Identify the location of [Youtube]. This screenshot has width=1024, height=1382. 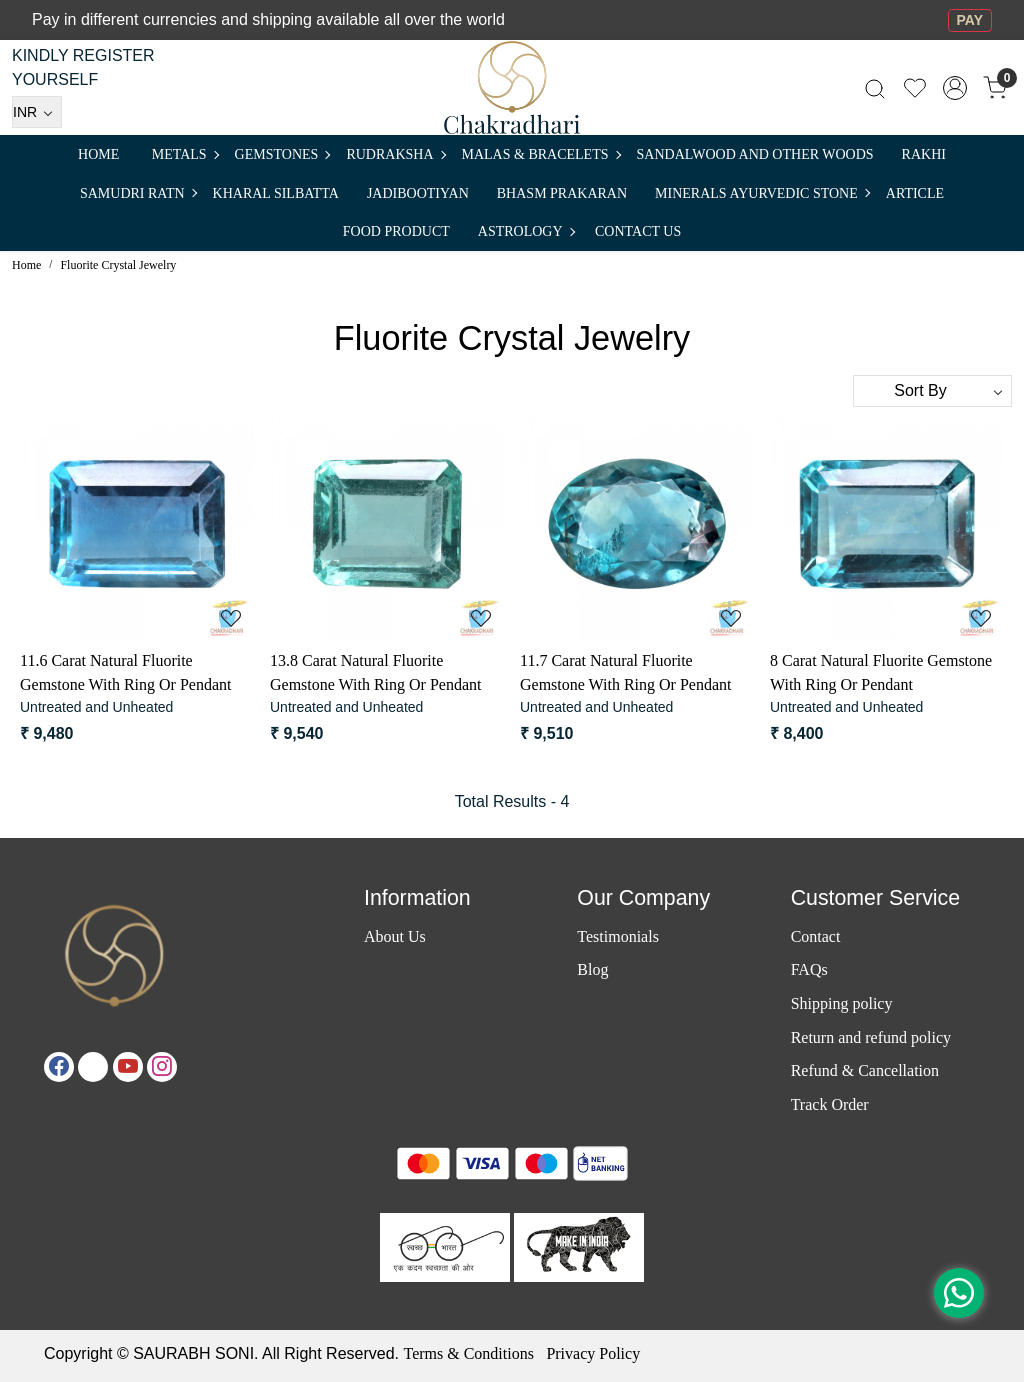
(128, 1067).